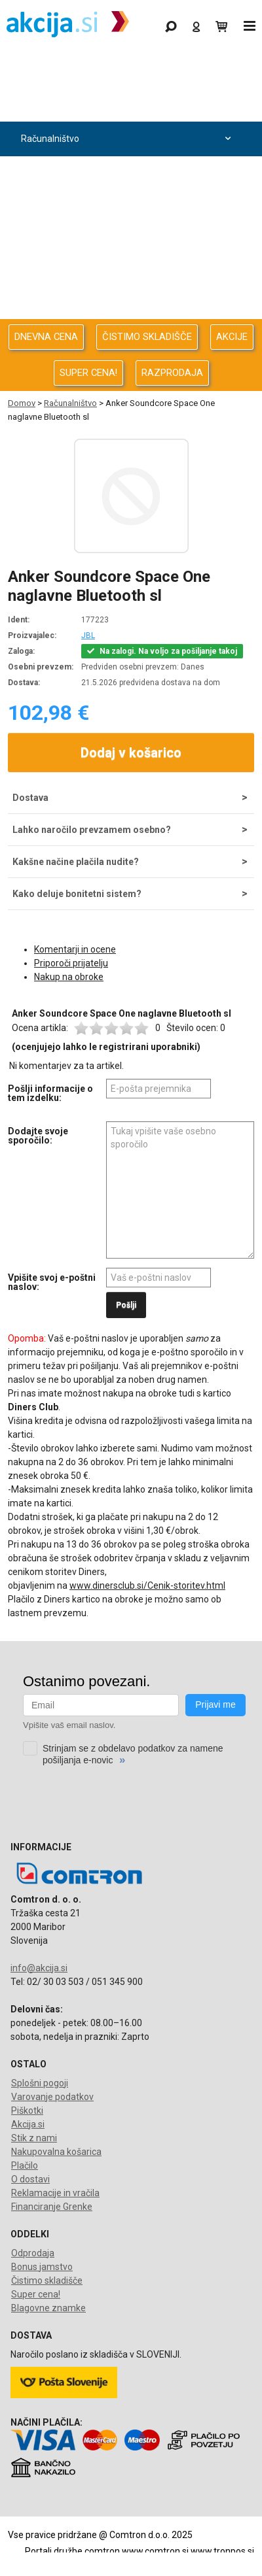  I want to click on Varovanje podatkov, so click(52, 2097).